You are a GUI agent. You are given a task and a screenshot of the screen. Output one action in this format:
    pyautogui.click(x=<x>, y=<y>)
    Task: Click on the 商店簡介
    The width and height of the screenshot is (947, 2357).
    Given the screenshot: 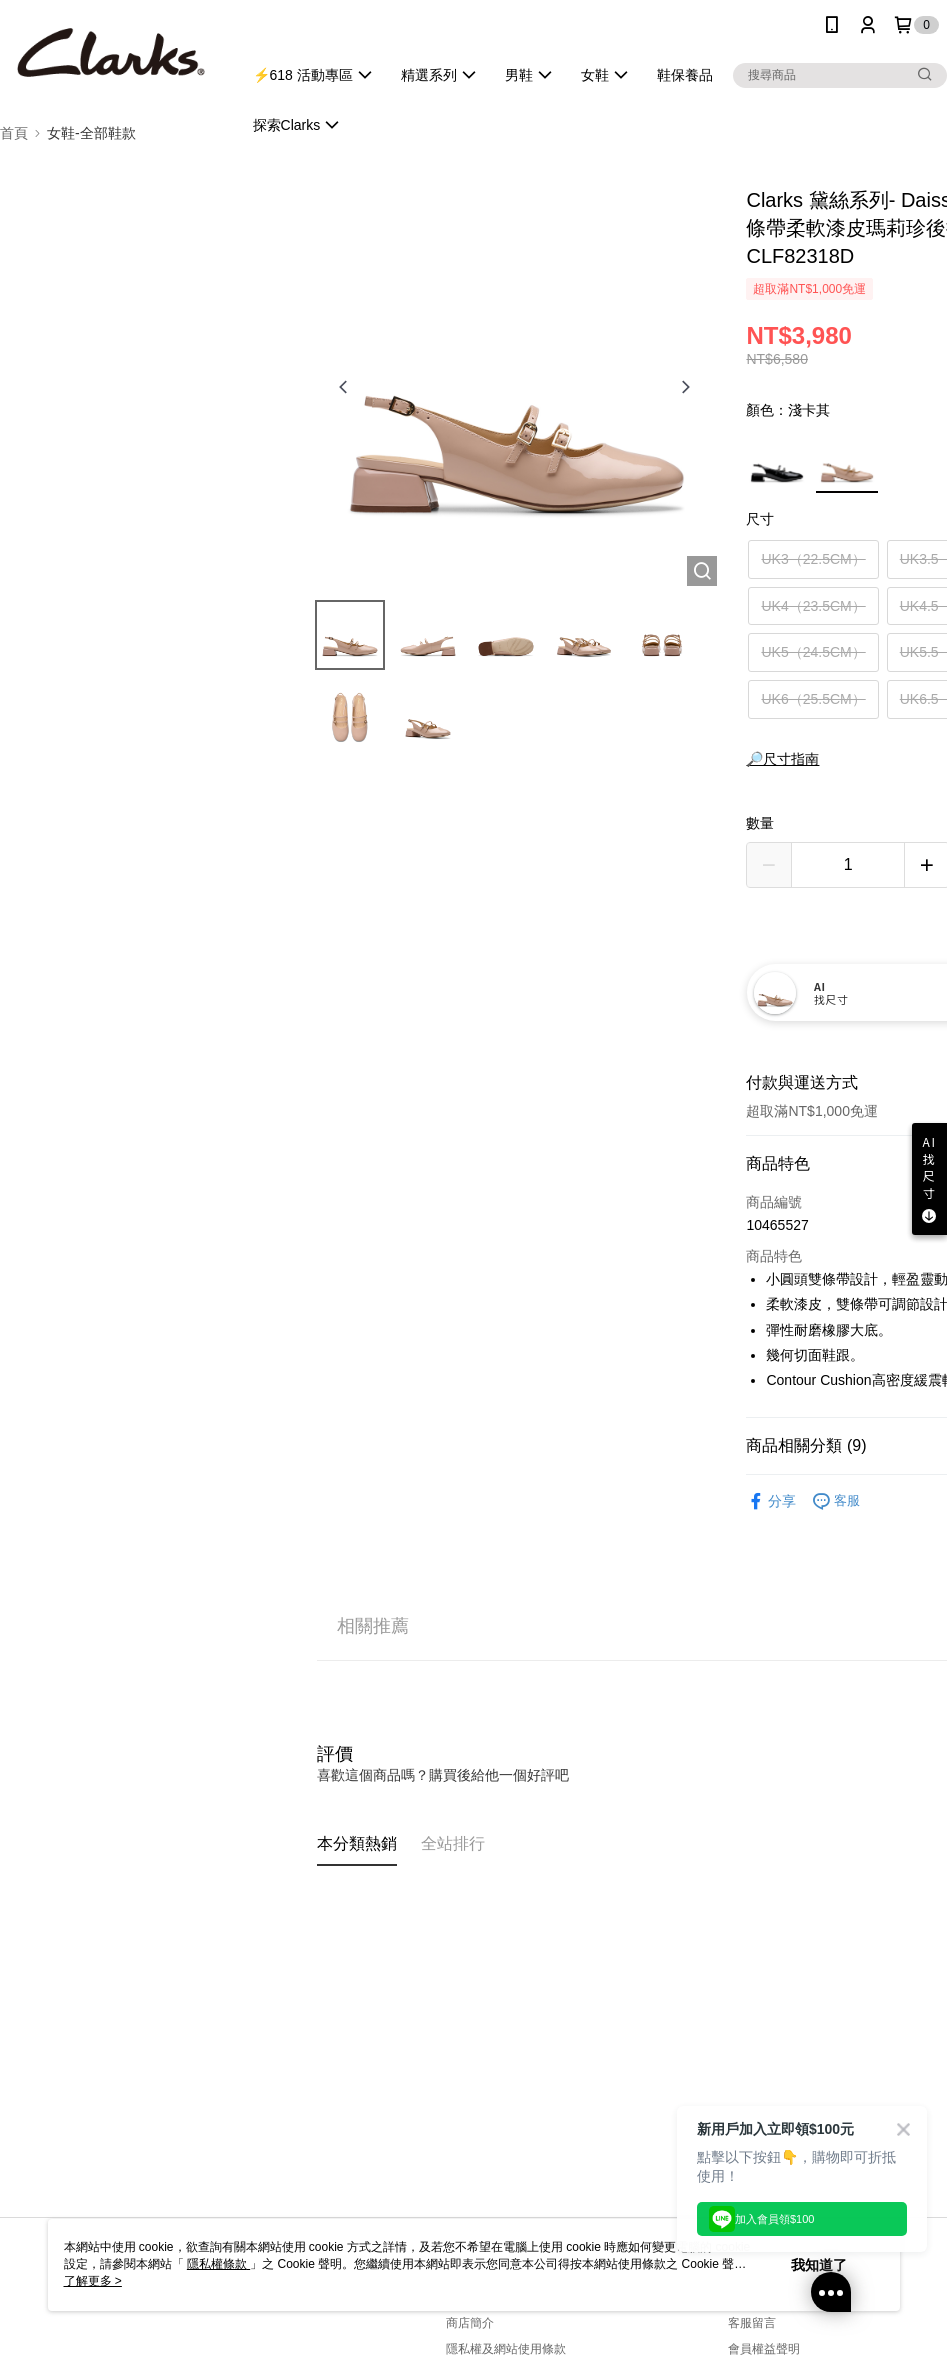 What is the action you would take?
    pyautogui.click(x=470, y=2323)
    